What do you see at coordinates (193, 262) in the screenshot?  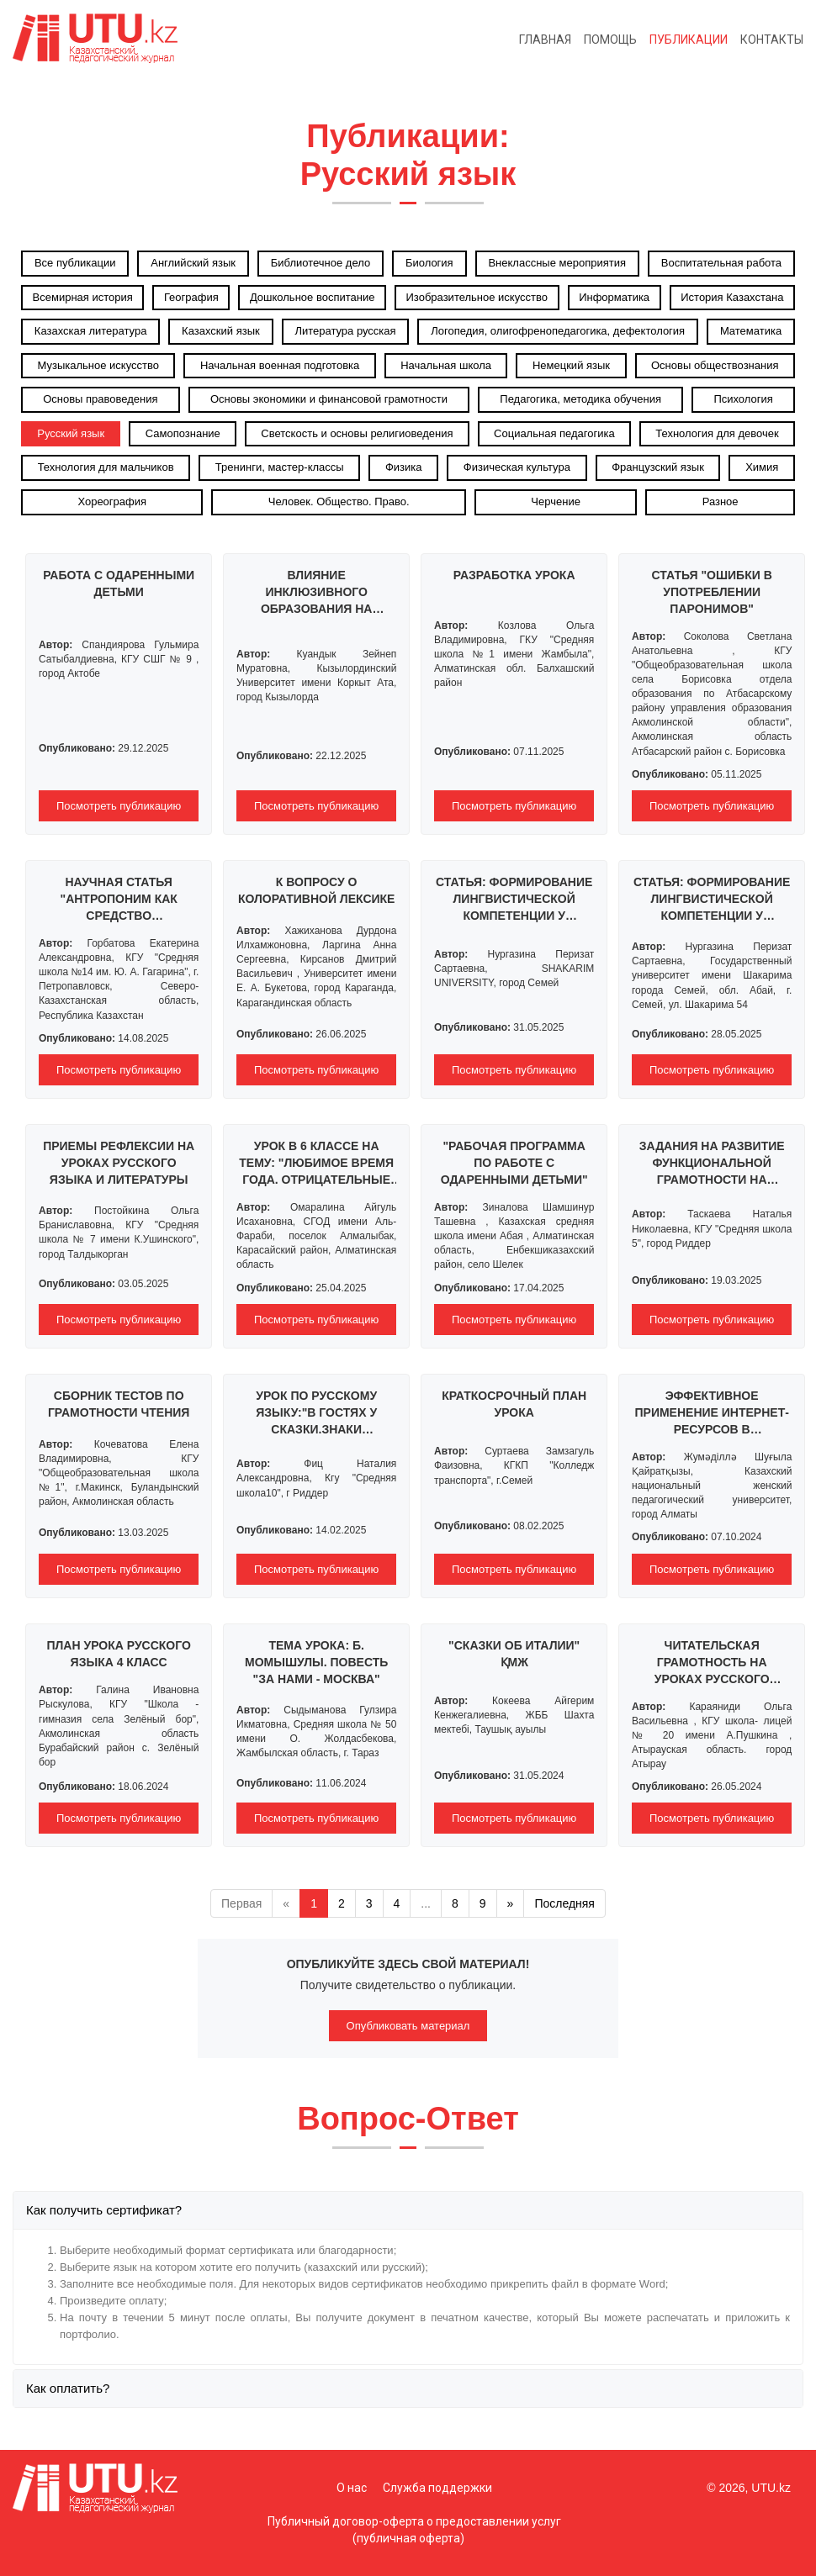 I see `Английский язык` at bounding box center [193, 262].